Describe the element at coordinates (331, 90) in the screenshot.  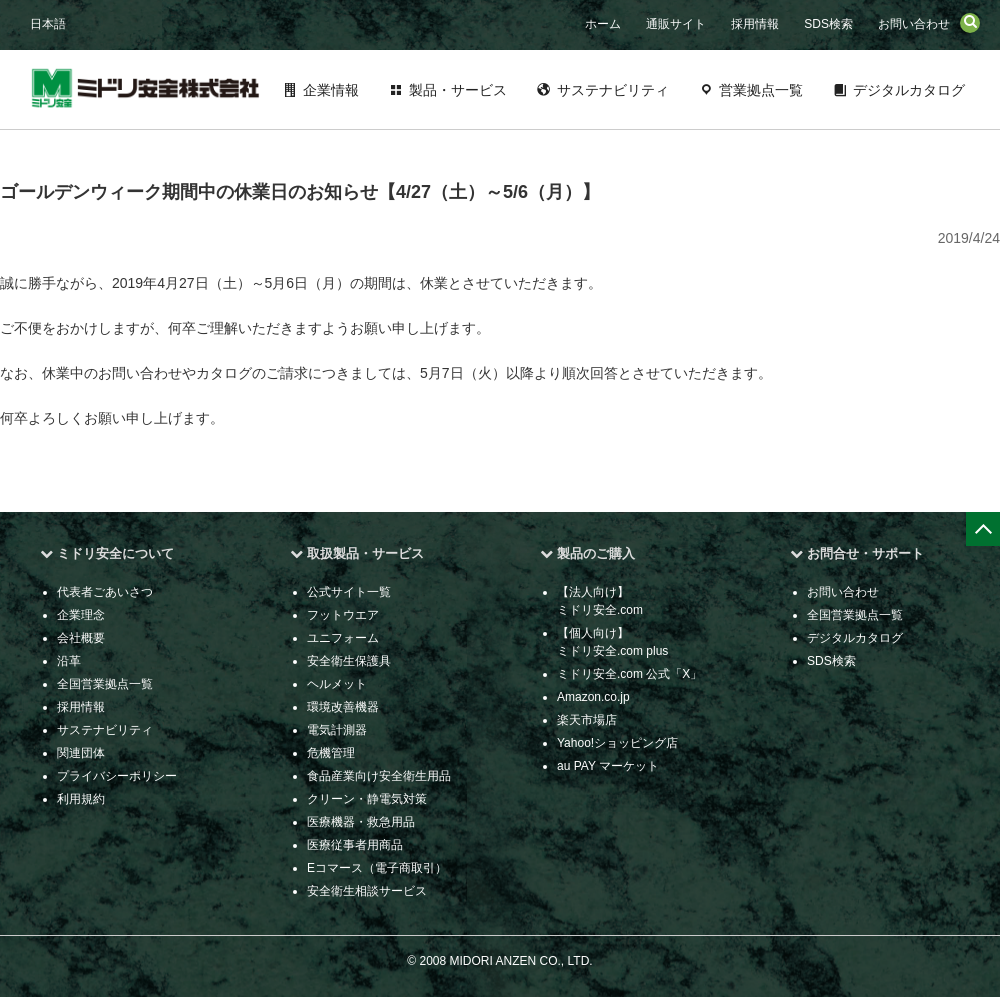
I see `企業情報` at that location.